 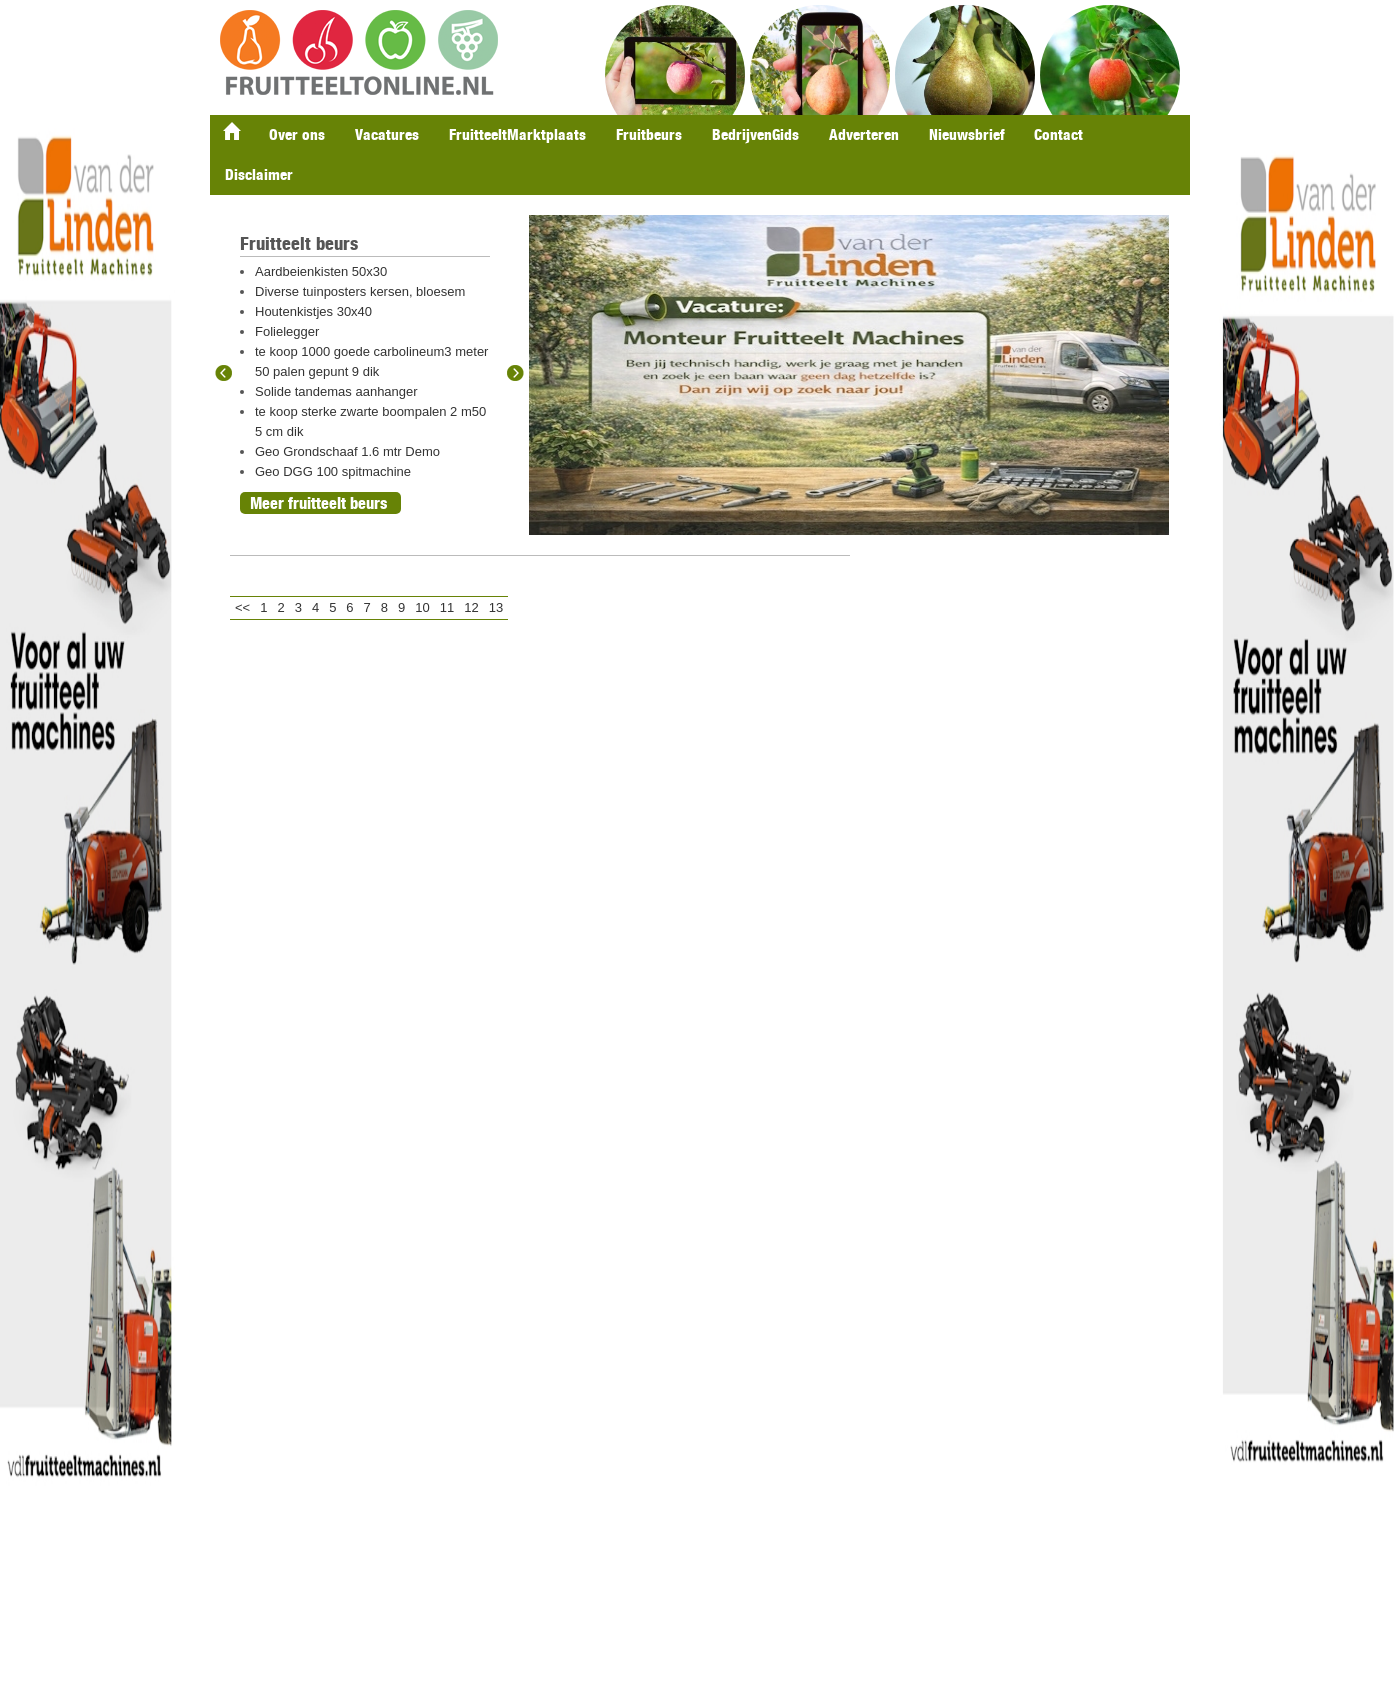 I want to click on Vacatures, so click(x=387, y=134).